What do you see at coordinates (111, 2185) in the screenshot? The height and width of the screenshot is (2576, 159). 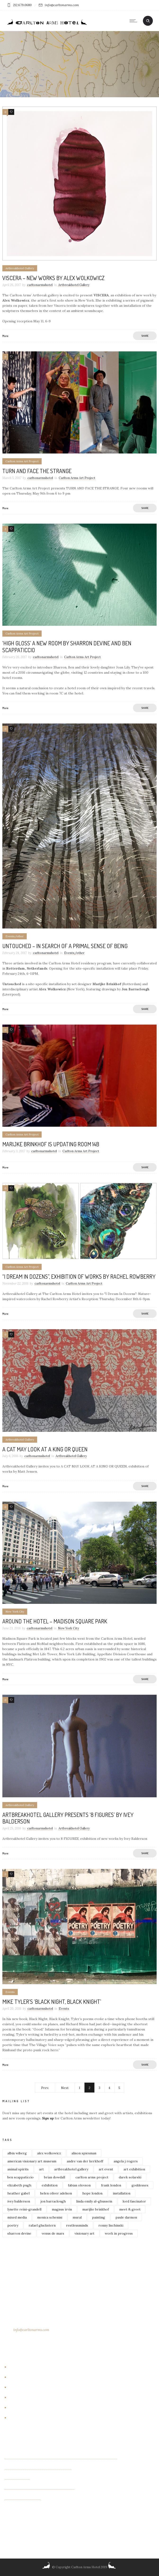 I see `frank london [frank london (3 items)]` at bounding box center [111, 2185].